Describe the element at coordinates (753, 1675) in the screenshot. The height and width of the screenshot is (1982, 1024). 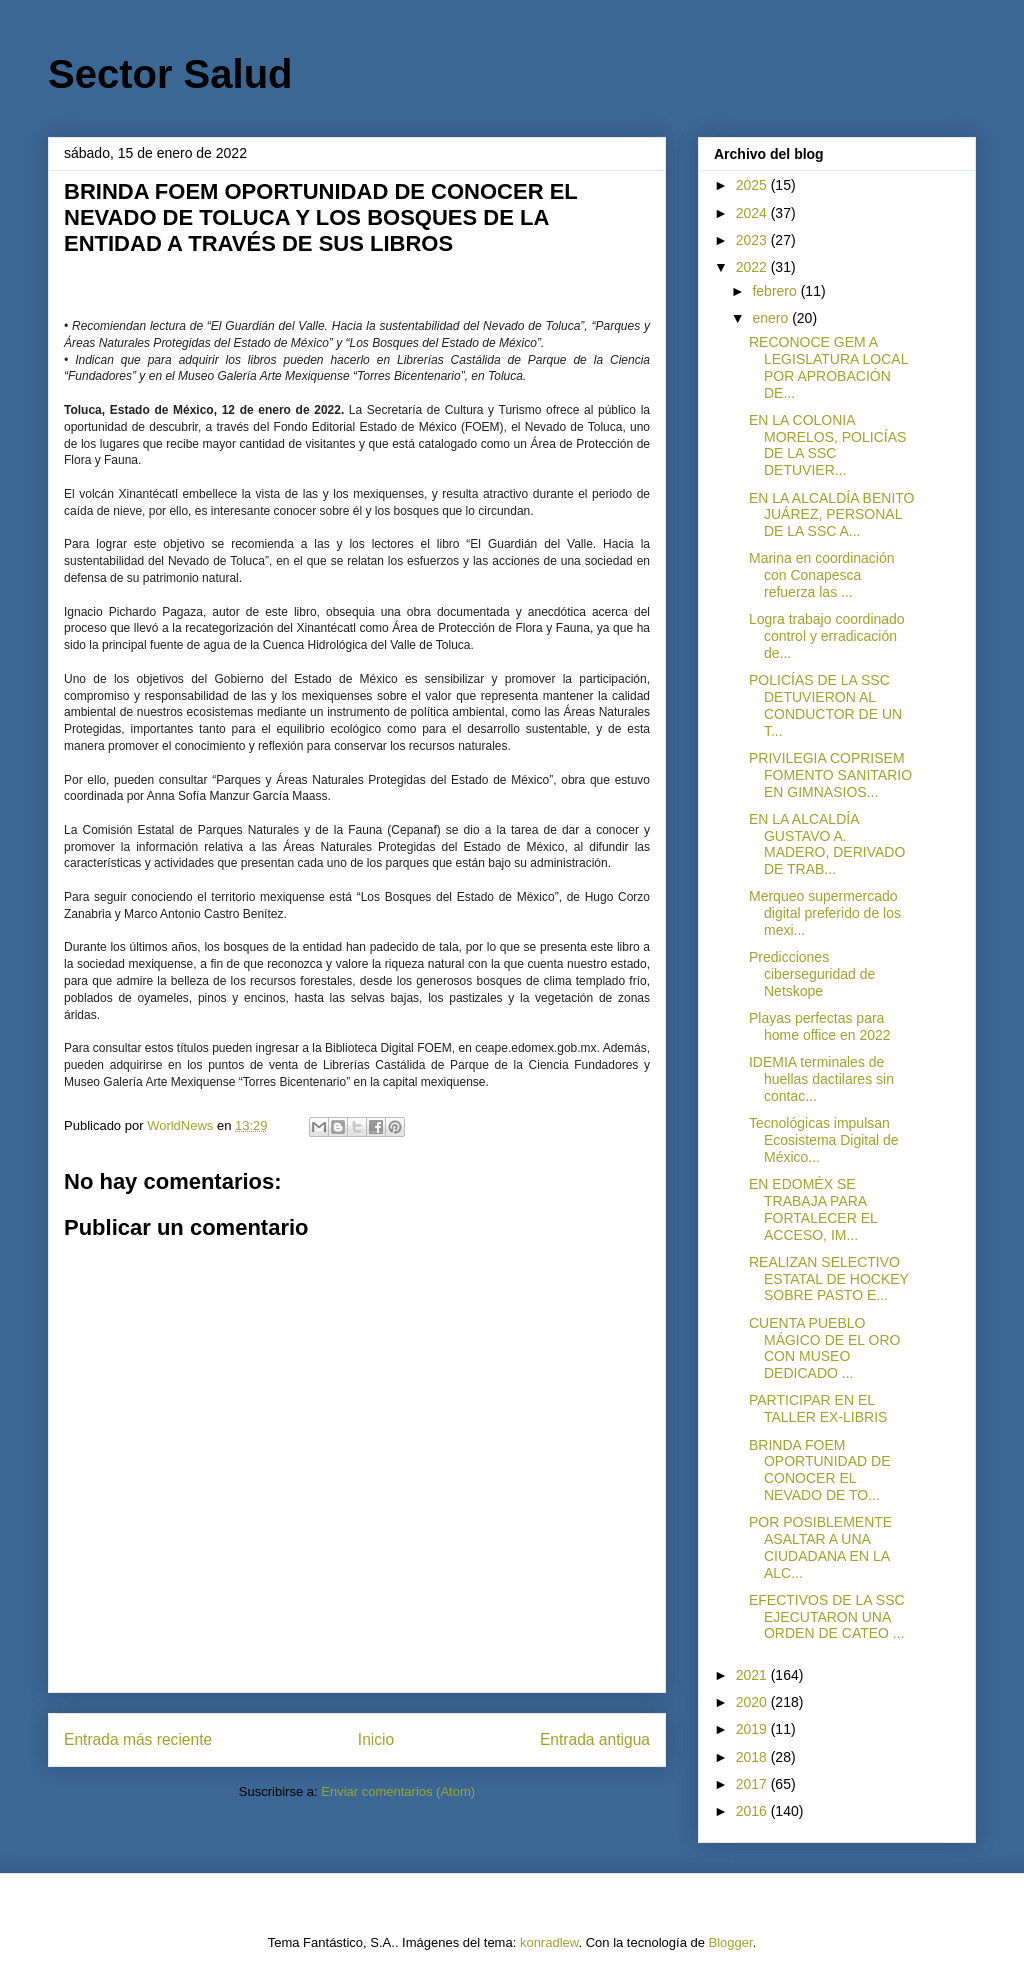
I see `2021` at that location.